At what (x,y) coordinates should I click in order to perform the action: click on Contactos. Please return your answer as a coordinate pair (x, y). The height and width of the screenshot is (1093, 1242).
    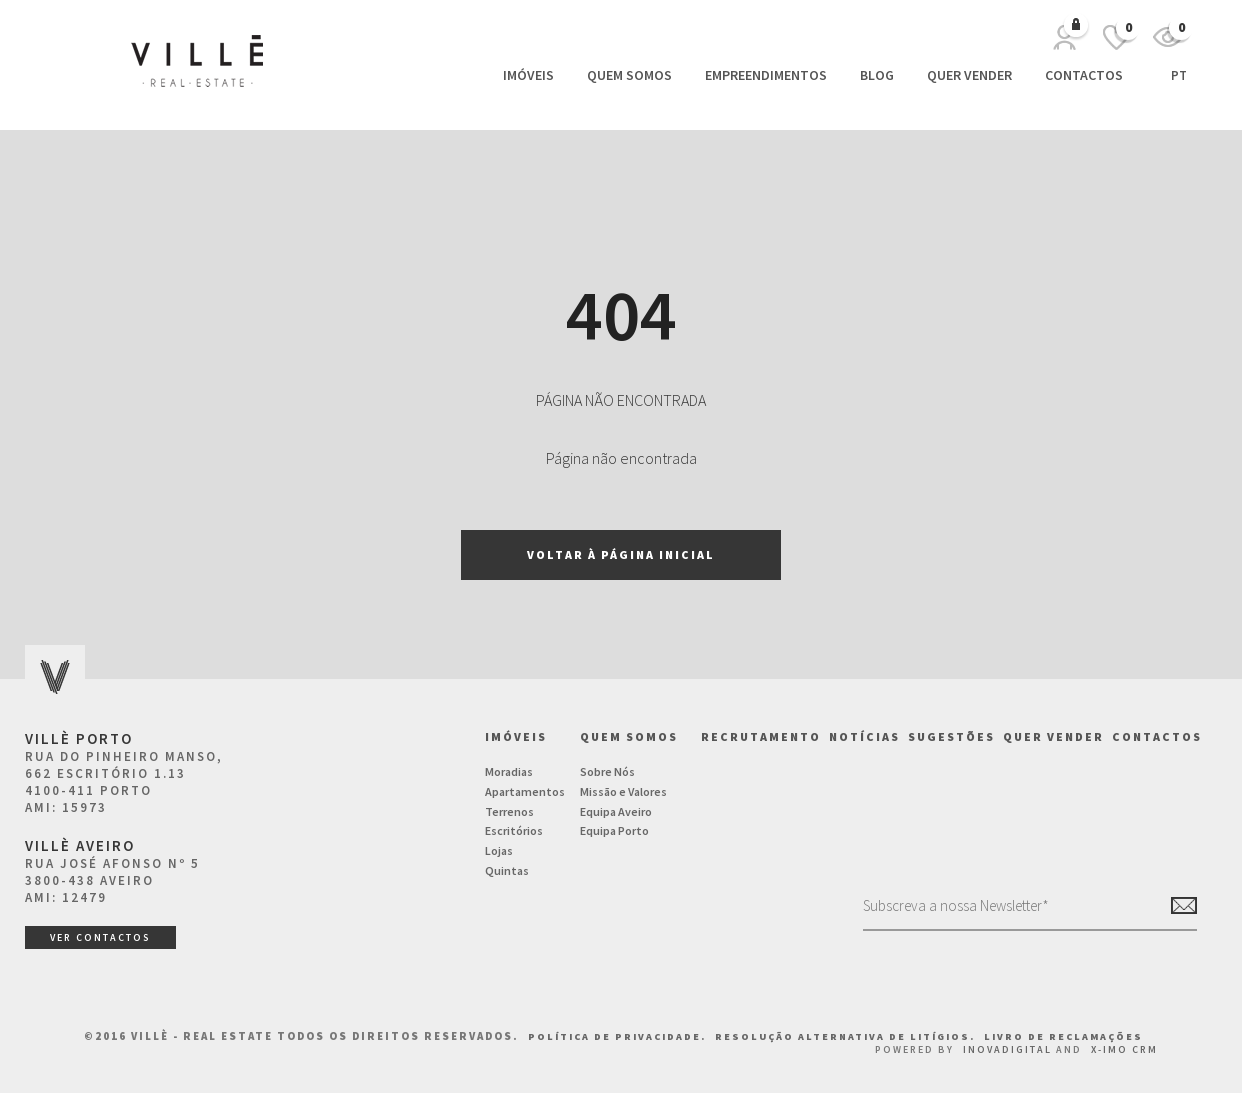
    Looking at the image, I should click on (1084, 75).